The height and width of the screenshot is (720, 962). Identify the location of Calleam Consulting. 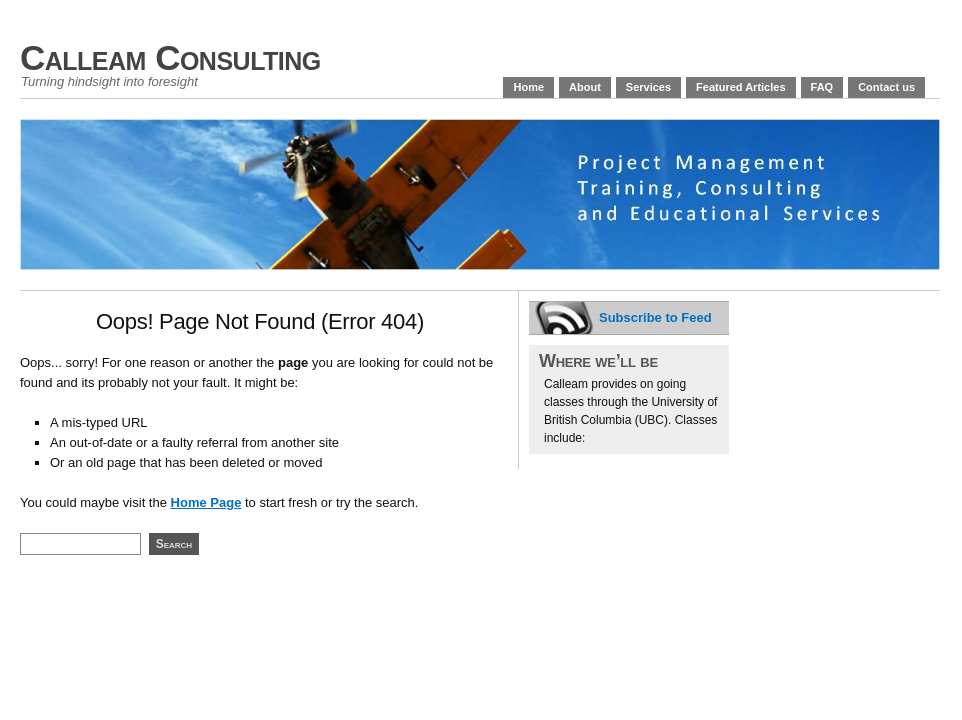
(170, 57).